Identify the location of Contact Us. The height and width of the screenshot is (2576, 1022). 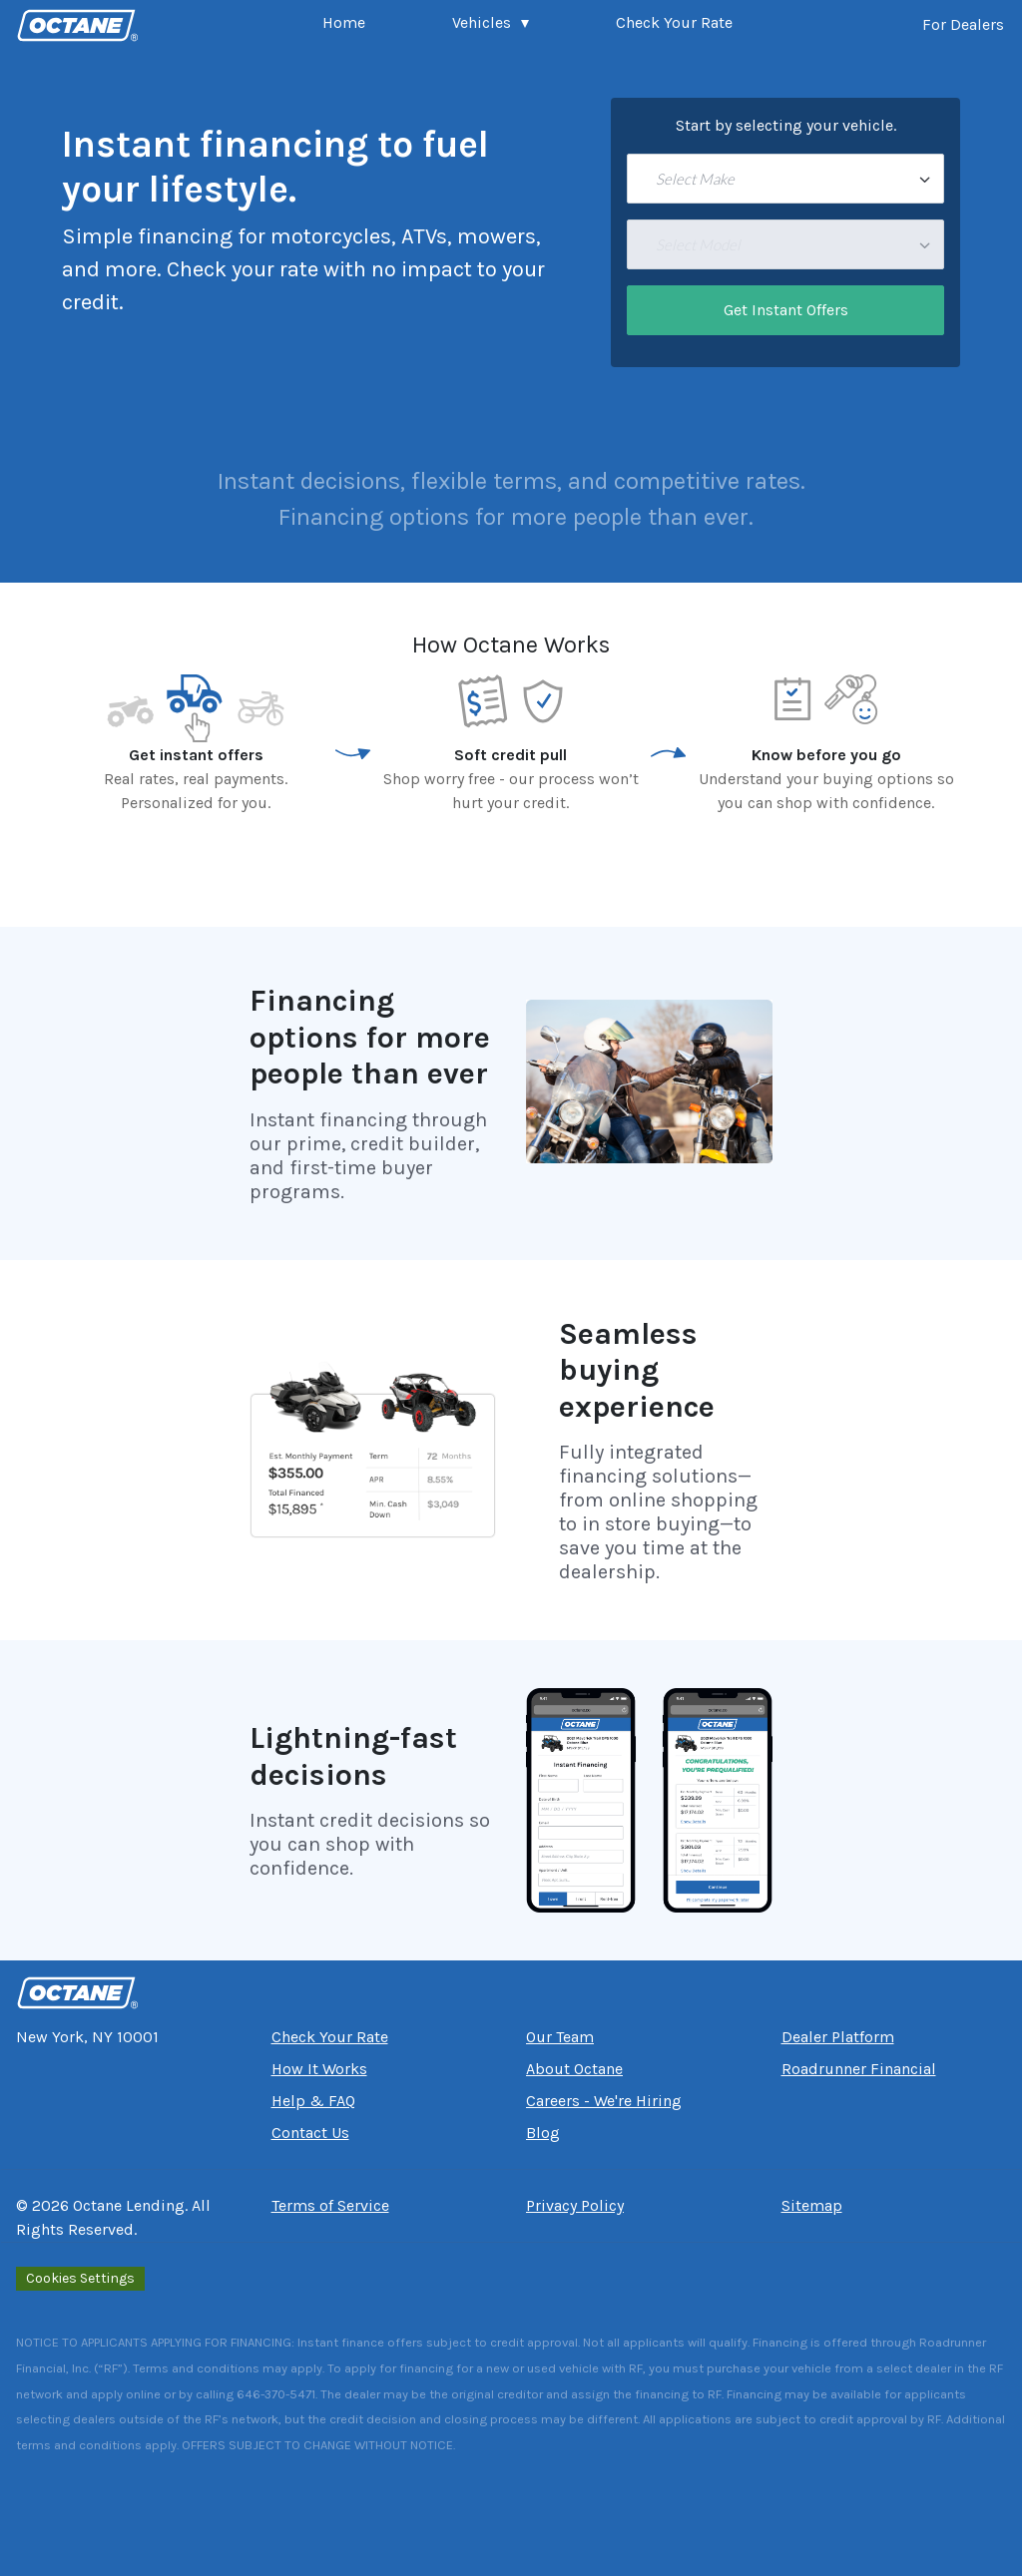
(310, 2132).